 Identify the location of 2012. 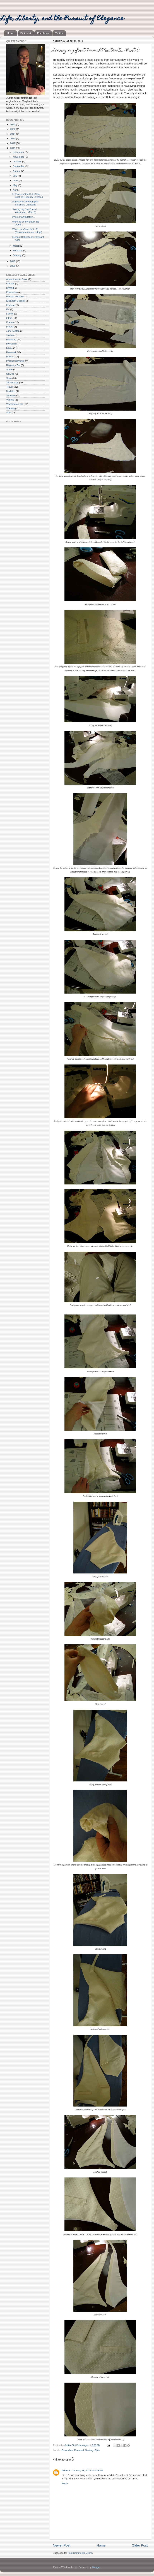
(13, 143).